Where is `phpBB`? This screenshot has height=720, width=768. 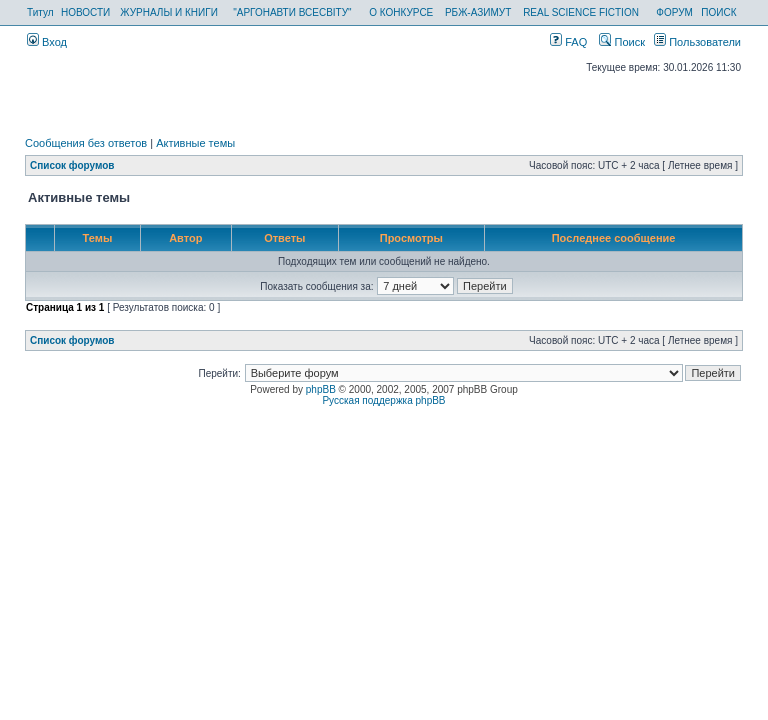 phpBB is located at coordinates (321, 389).